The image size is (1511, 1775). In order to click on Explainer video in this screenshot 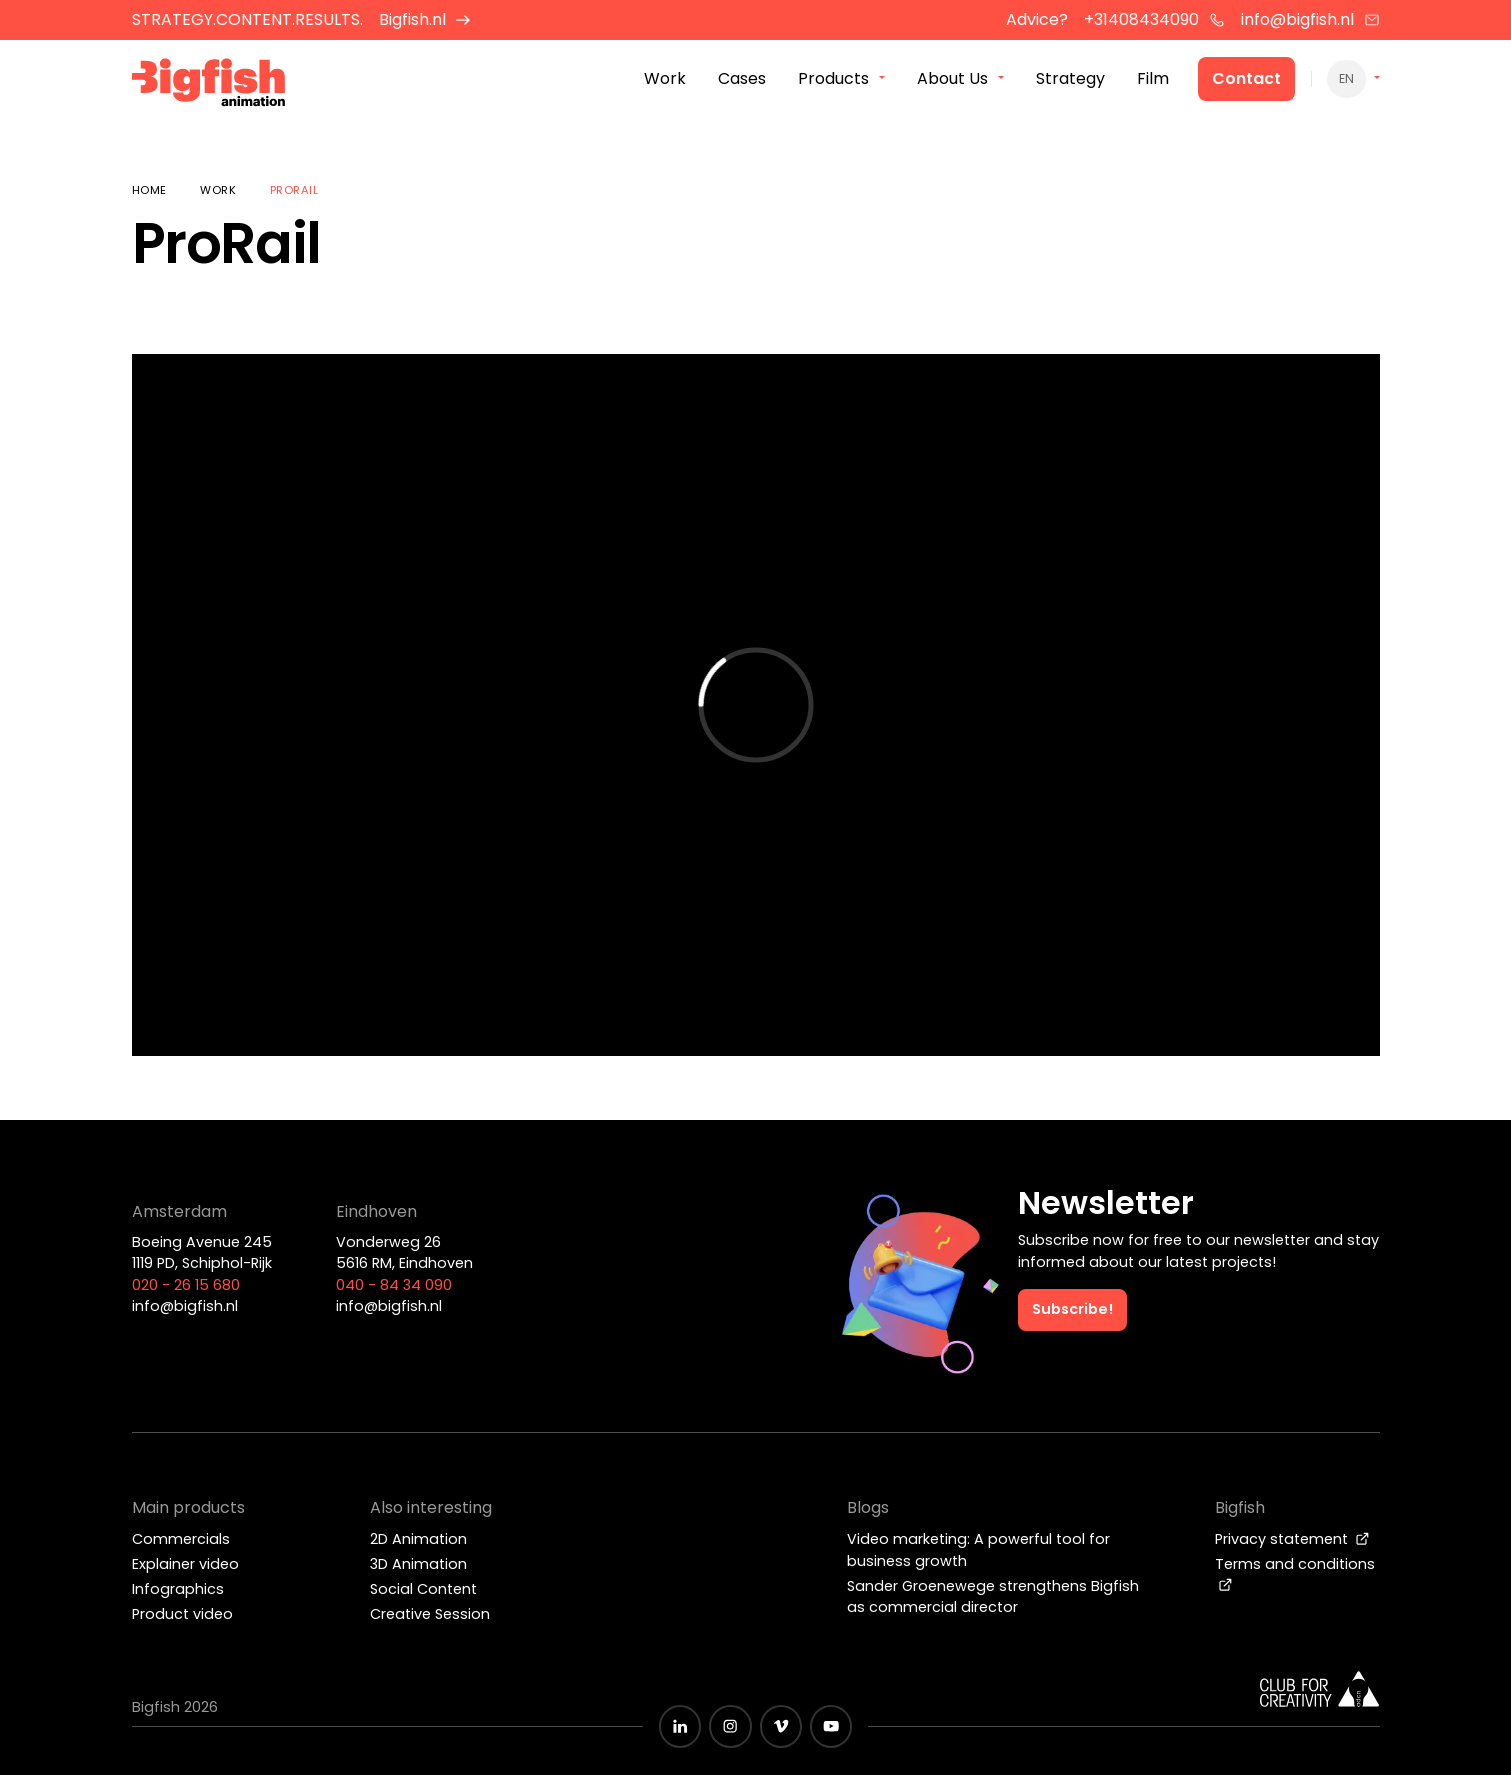, I will do `click(185, 1564)`.